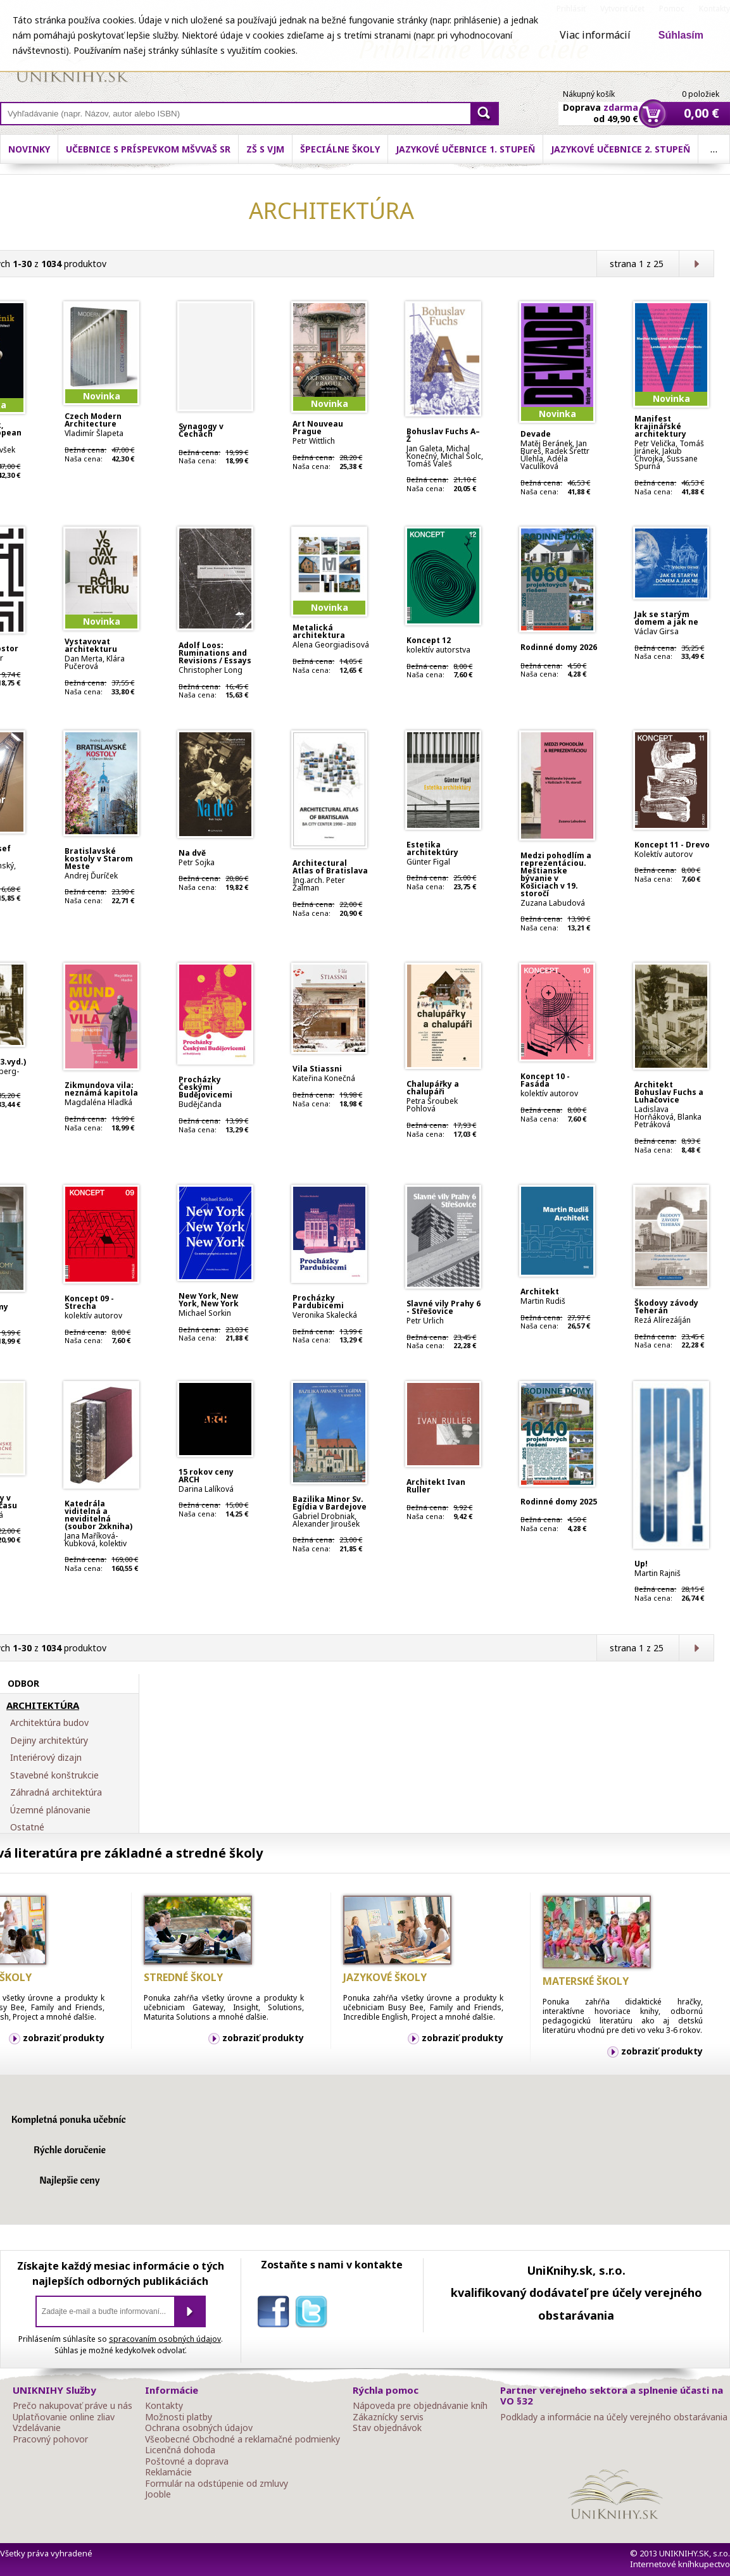 Image resolution: width=730 pixels, height=2576 pixels. Describe the element at coordinates (37, 2428) in the screenshot. I see `Vzdelávanie` at that location.